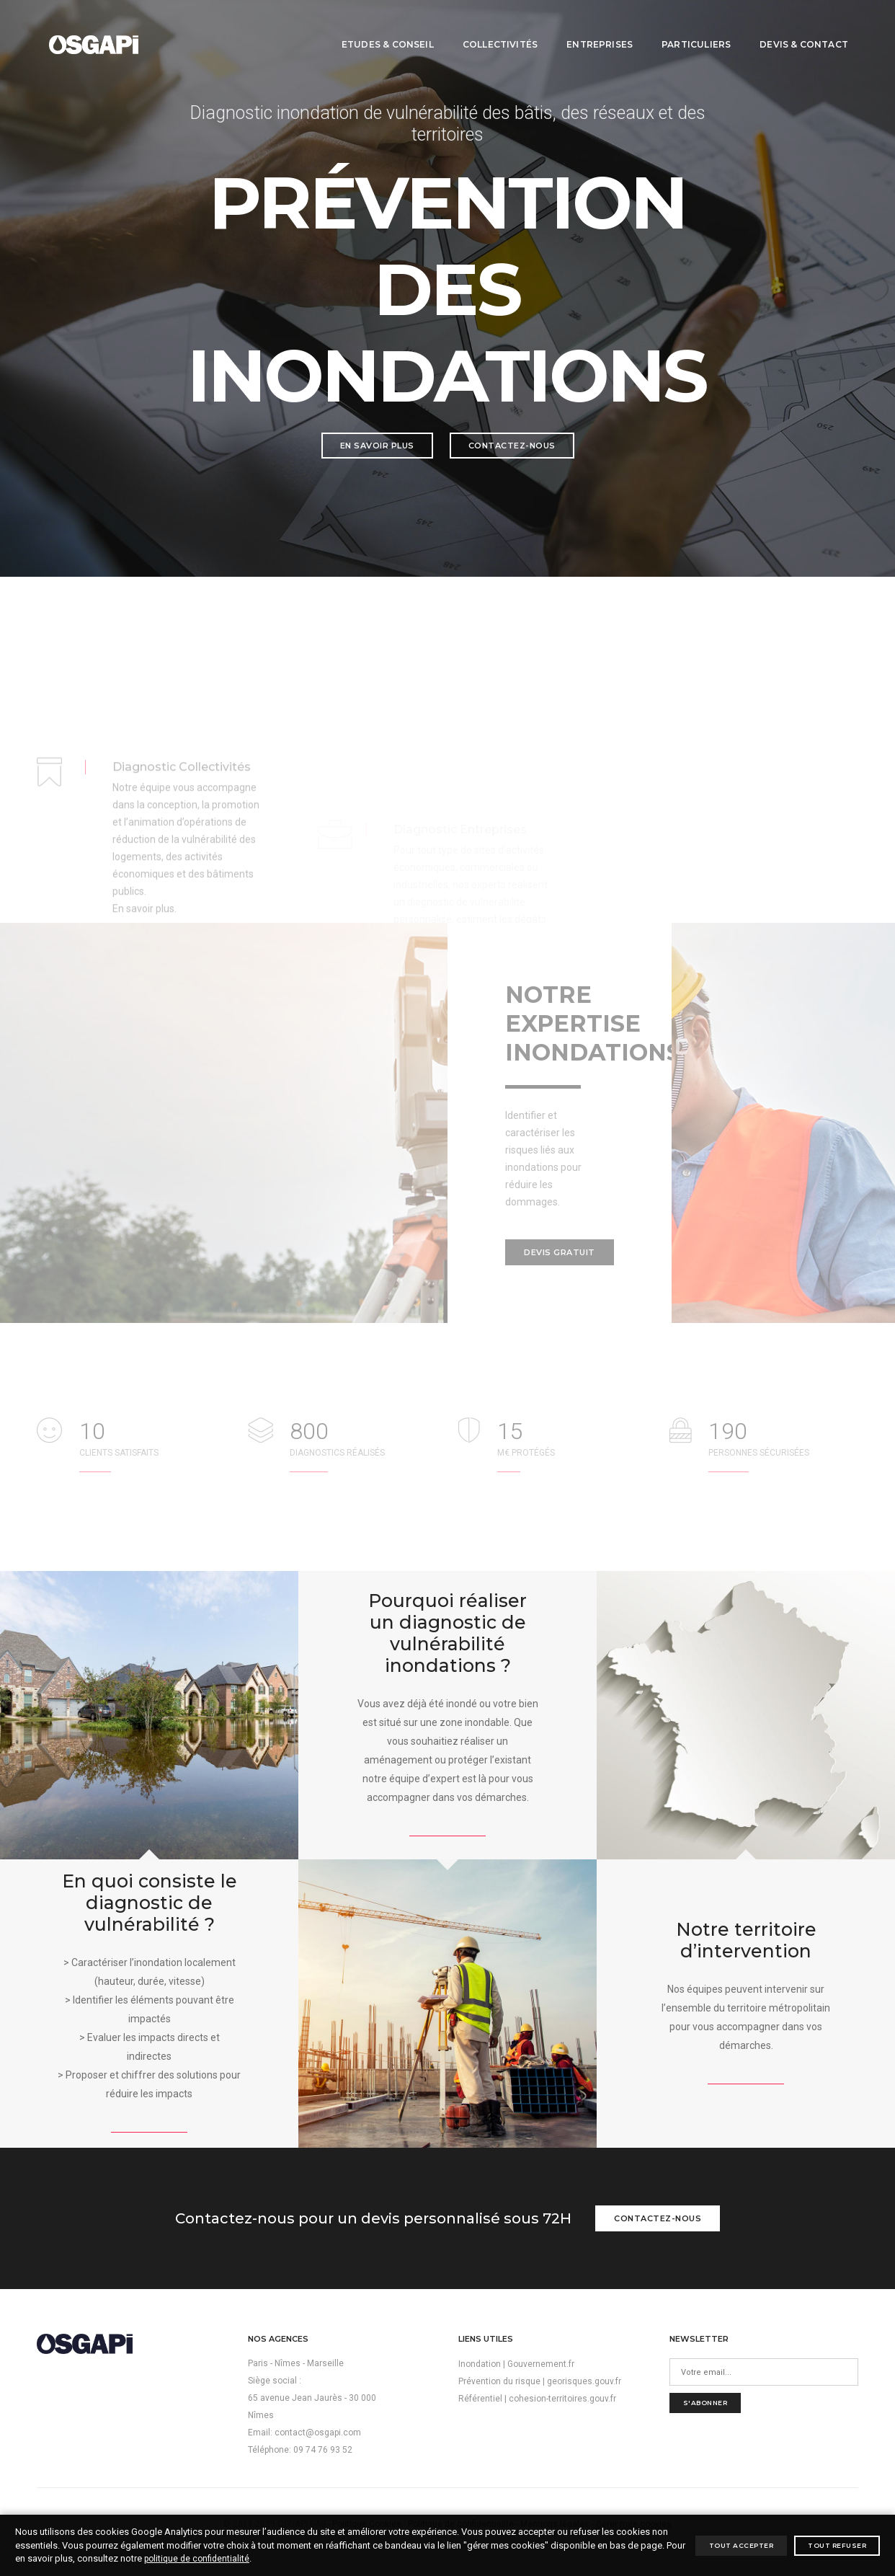 This screenshot has width=895, height=2576. Describe the element at coordinates (516, 2364) in the screenshot. I see `Inondation | Gouvernement.fr` at that location.